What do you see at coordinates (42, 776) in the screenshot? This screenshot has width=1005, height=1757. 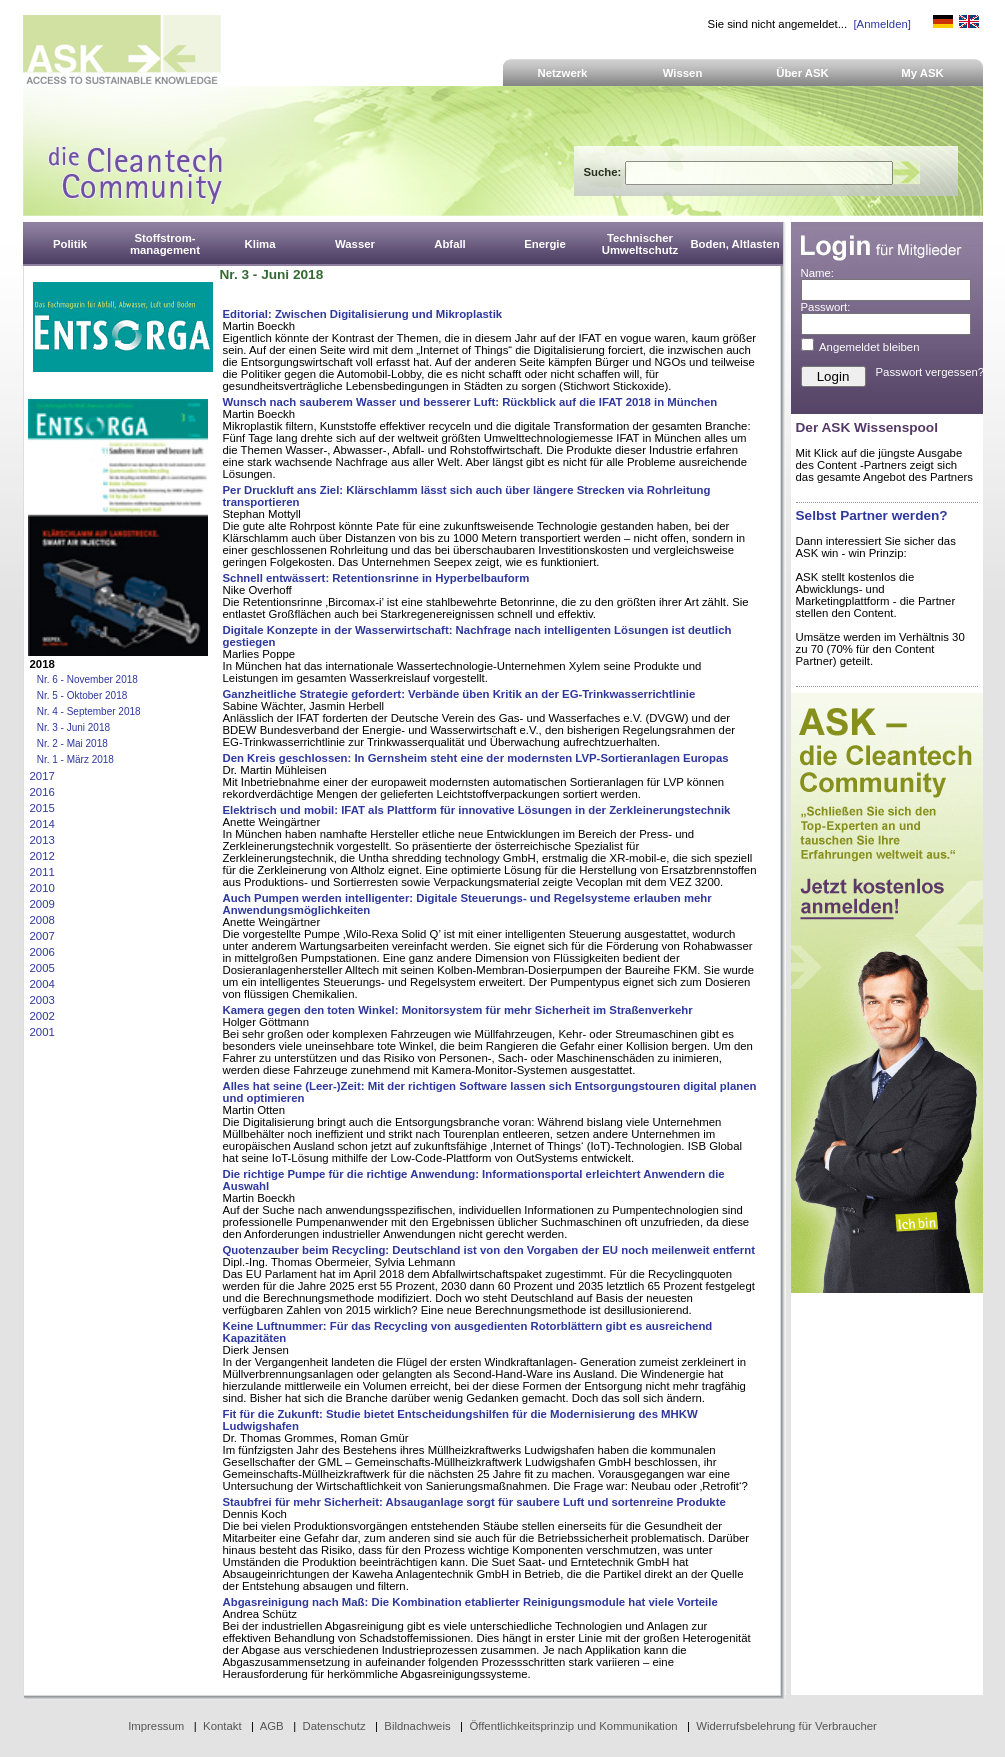 I see `2017` at bounding box center [42, 776].